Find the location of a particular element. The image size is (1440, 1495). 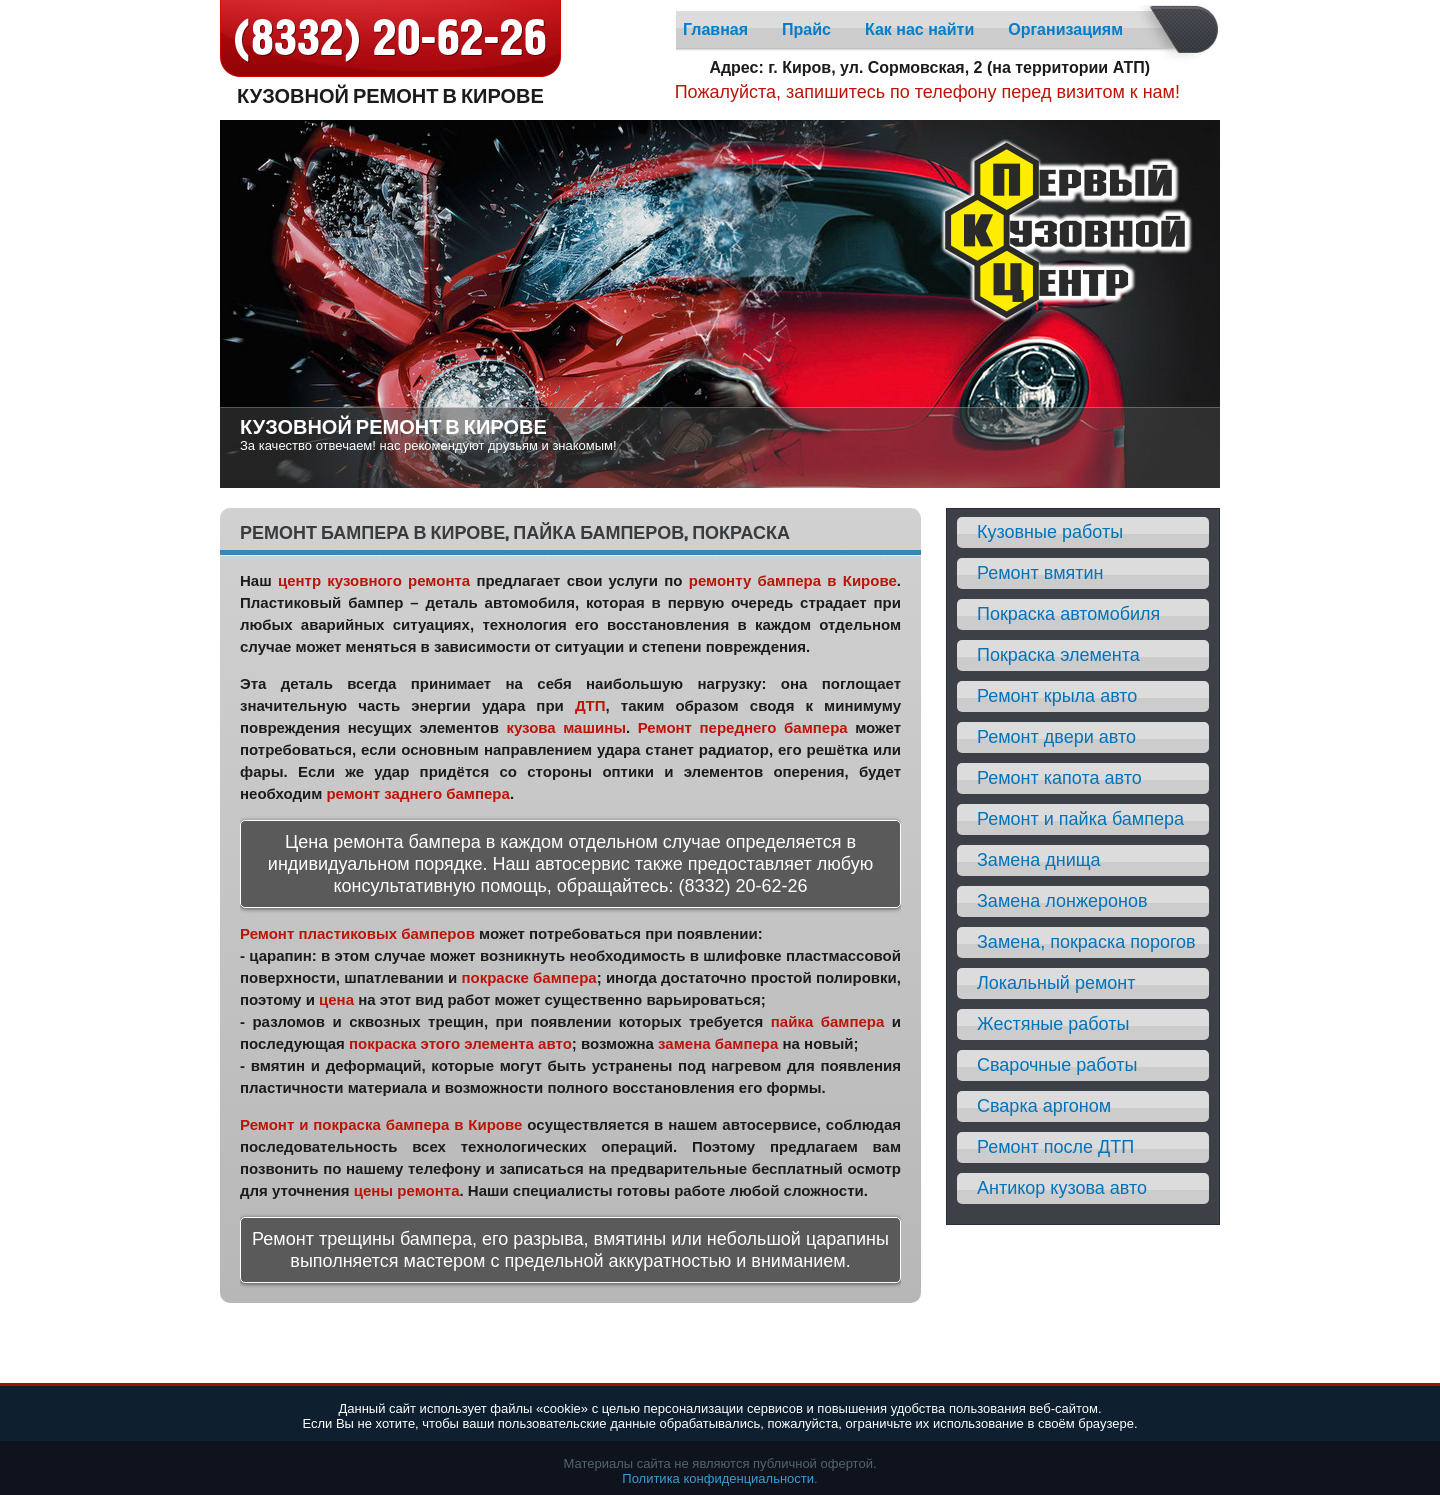

Покраска автомобиля is located at coordinates (1068, 614).